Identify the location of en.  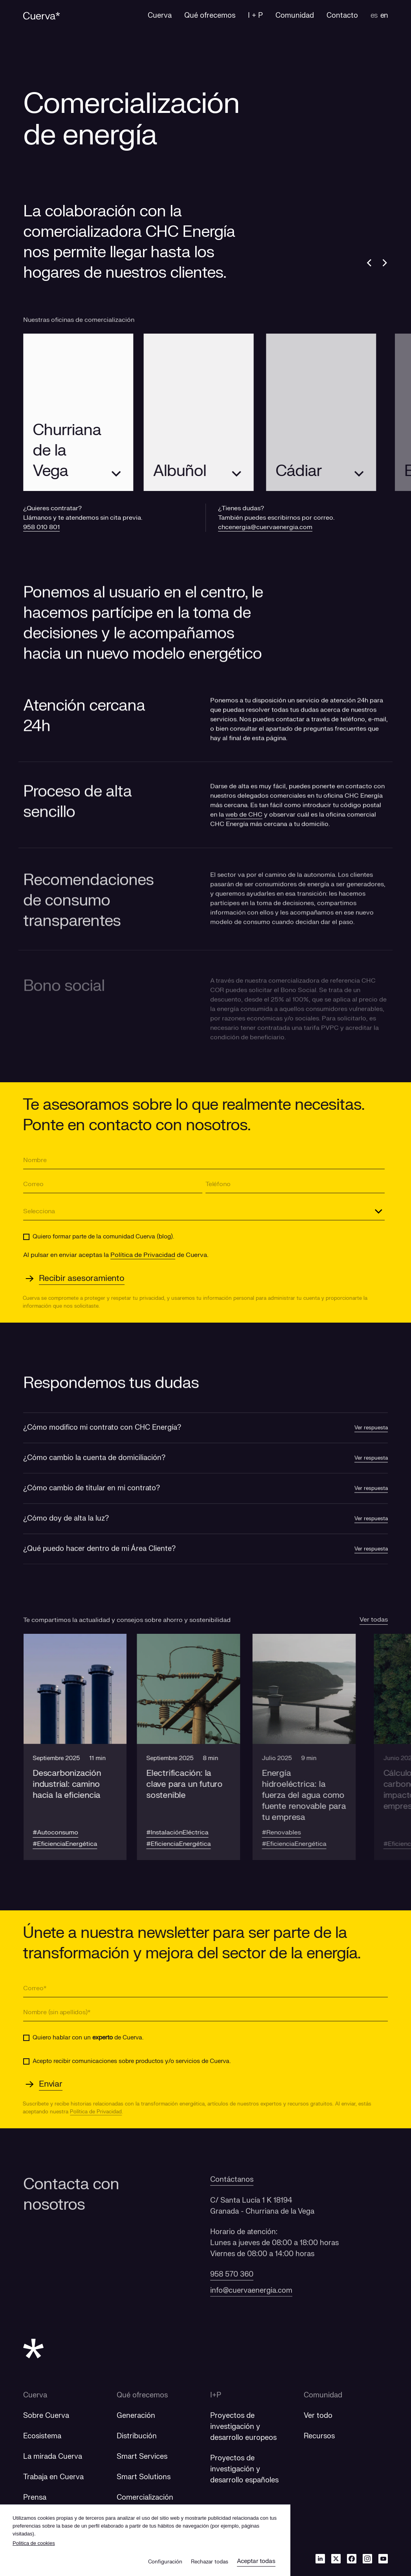
(384, 15).